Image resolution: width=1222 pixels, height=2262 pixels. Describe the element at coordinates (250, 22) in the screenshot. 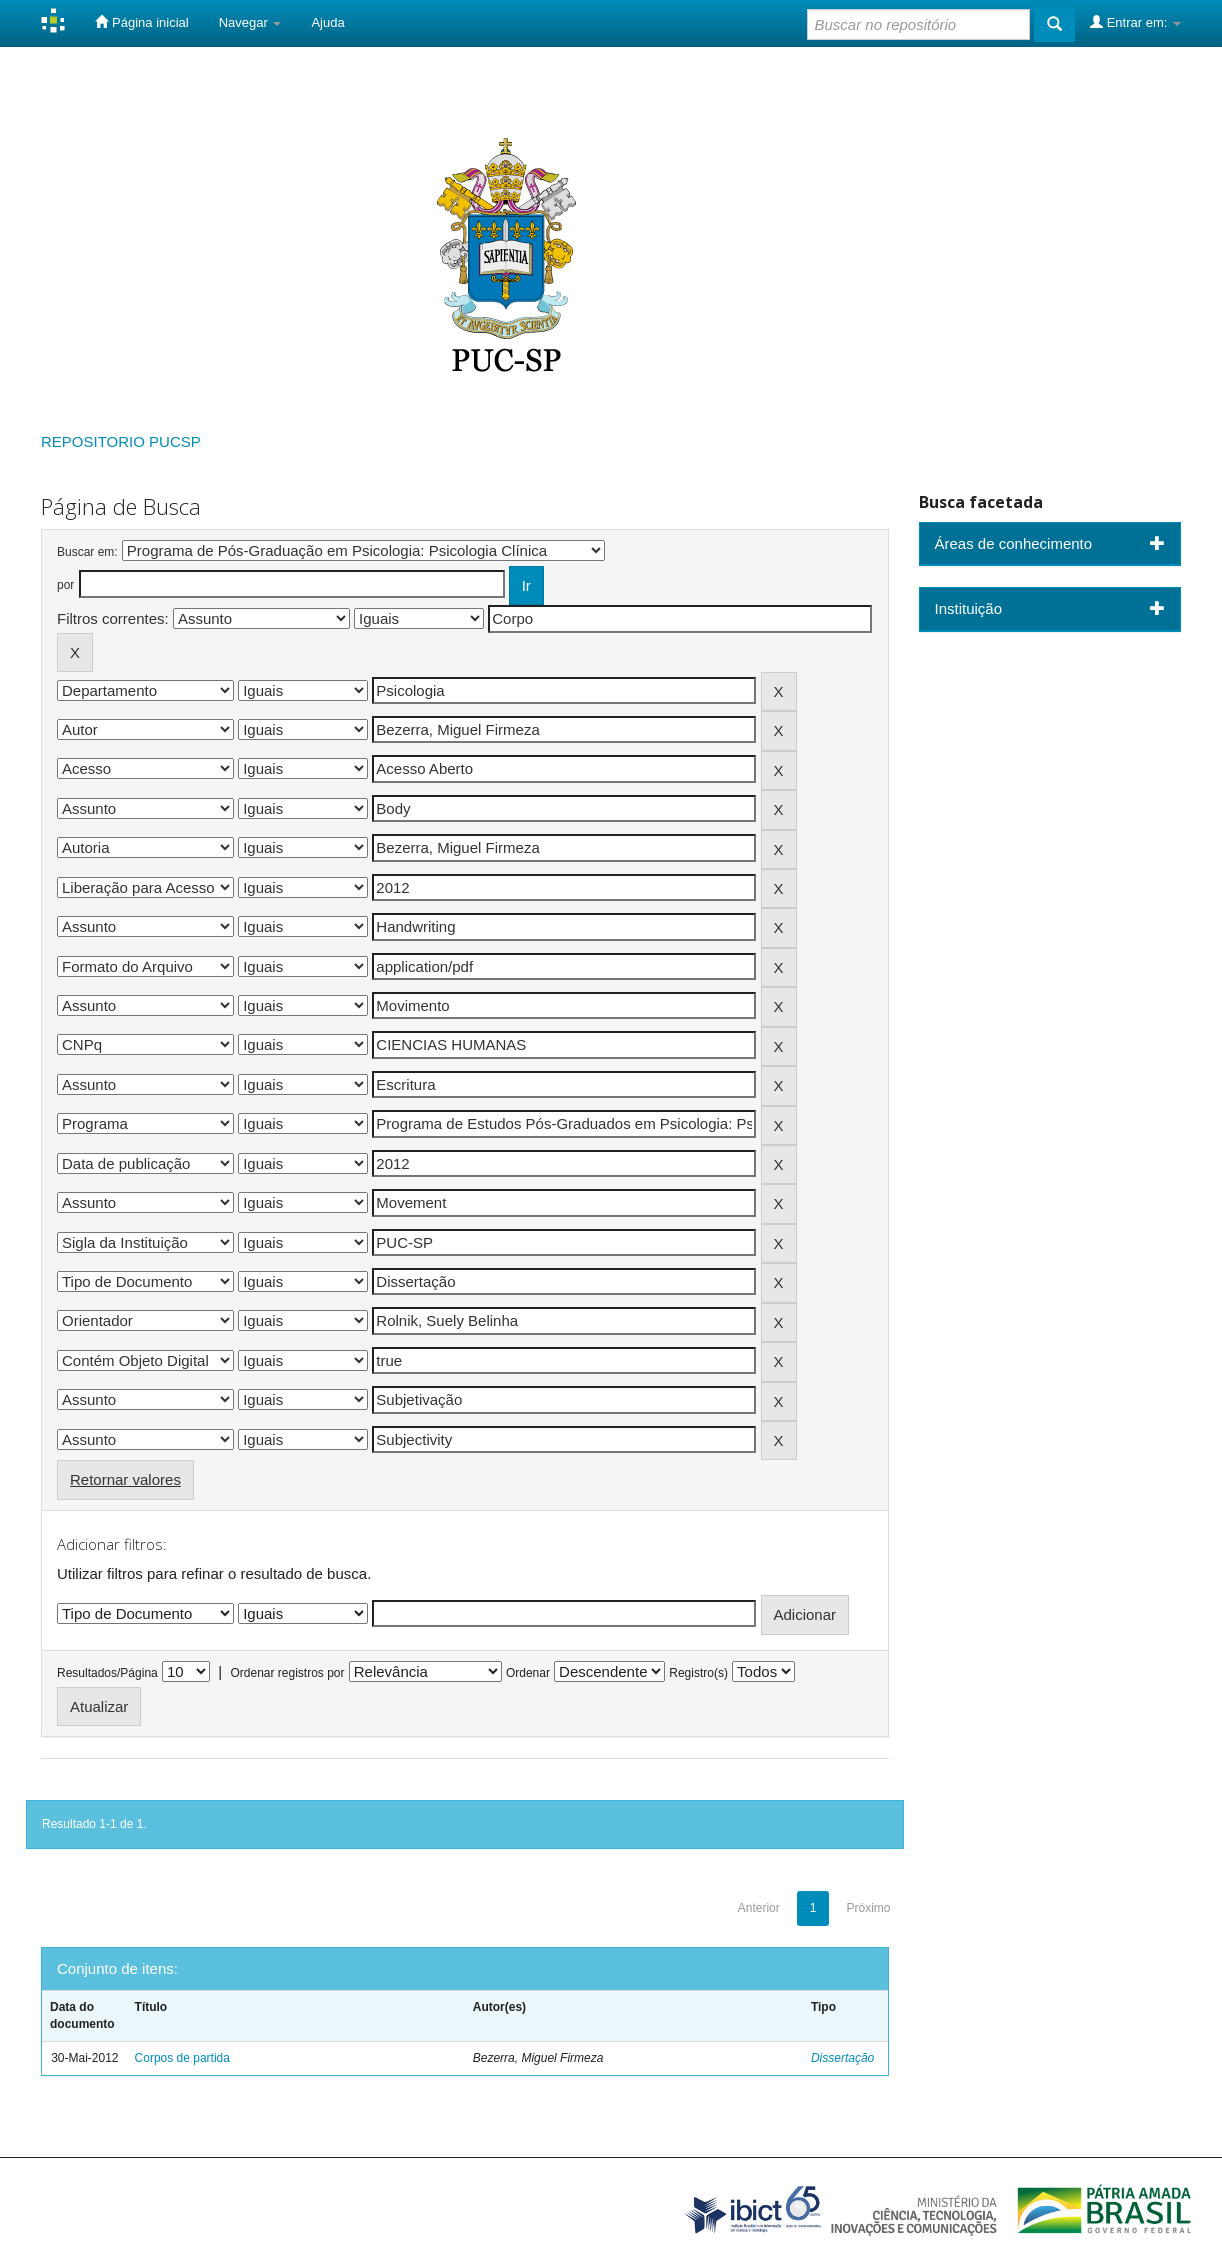

I see `Navegar` at that location.